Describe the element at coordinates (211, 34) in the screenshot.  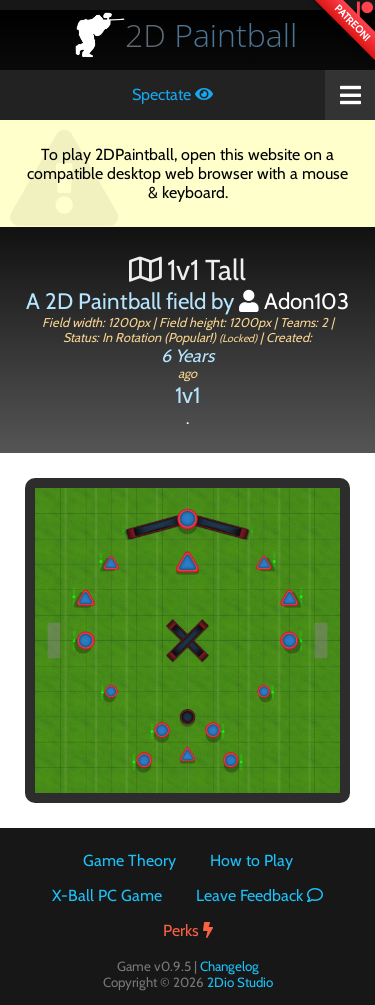
I see `Paintball` at that location.